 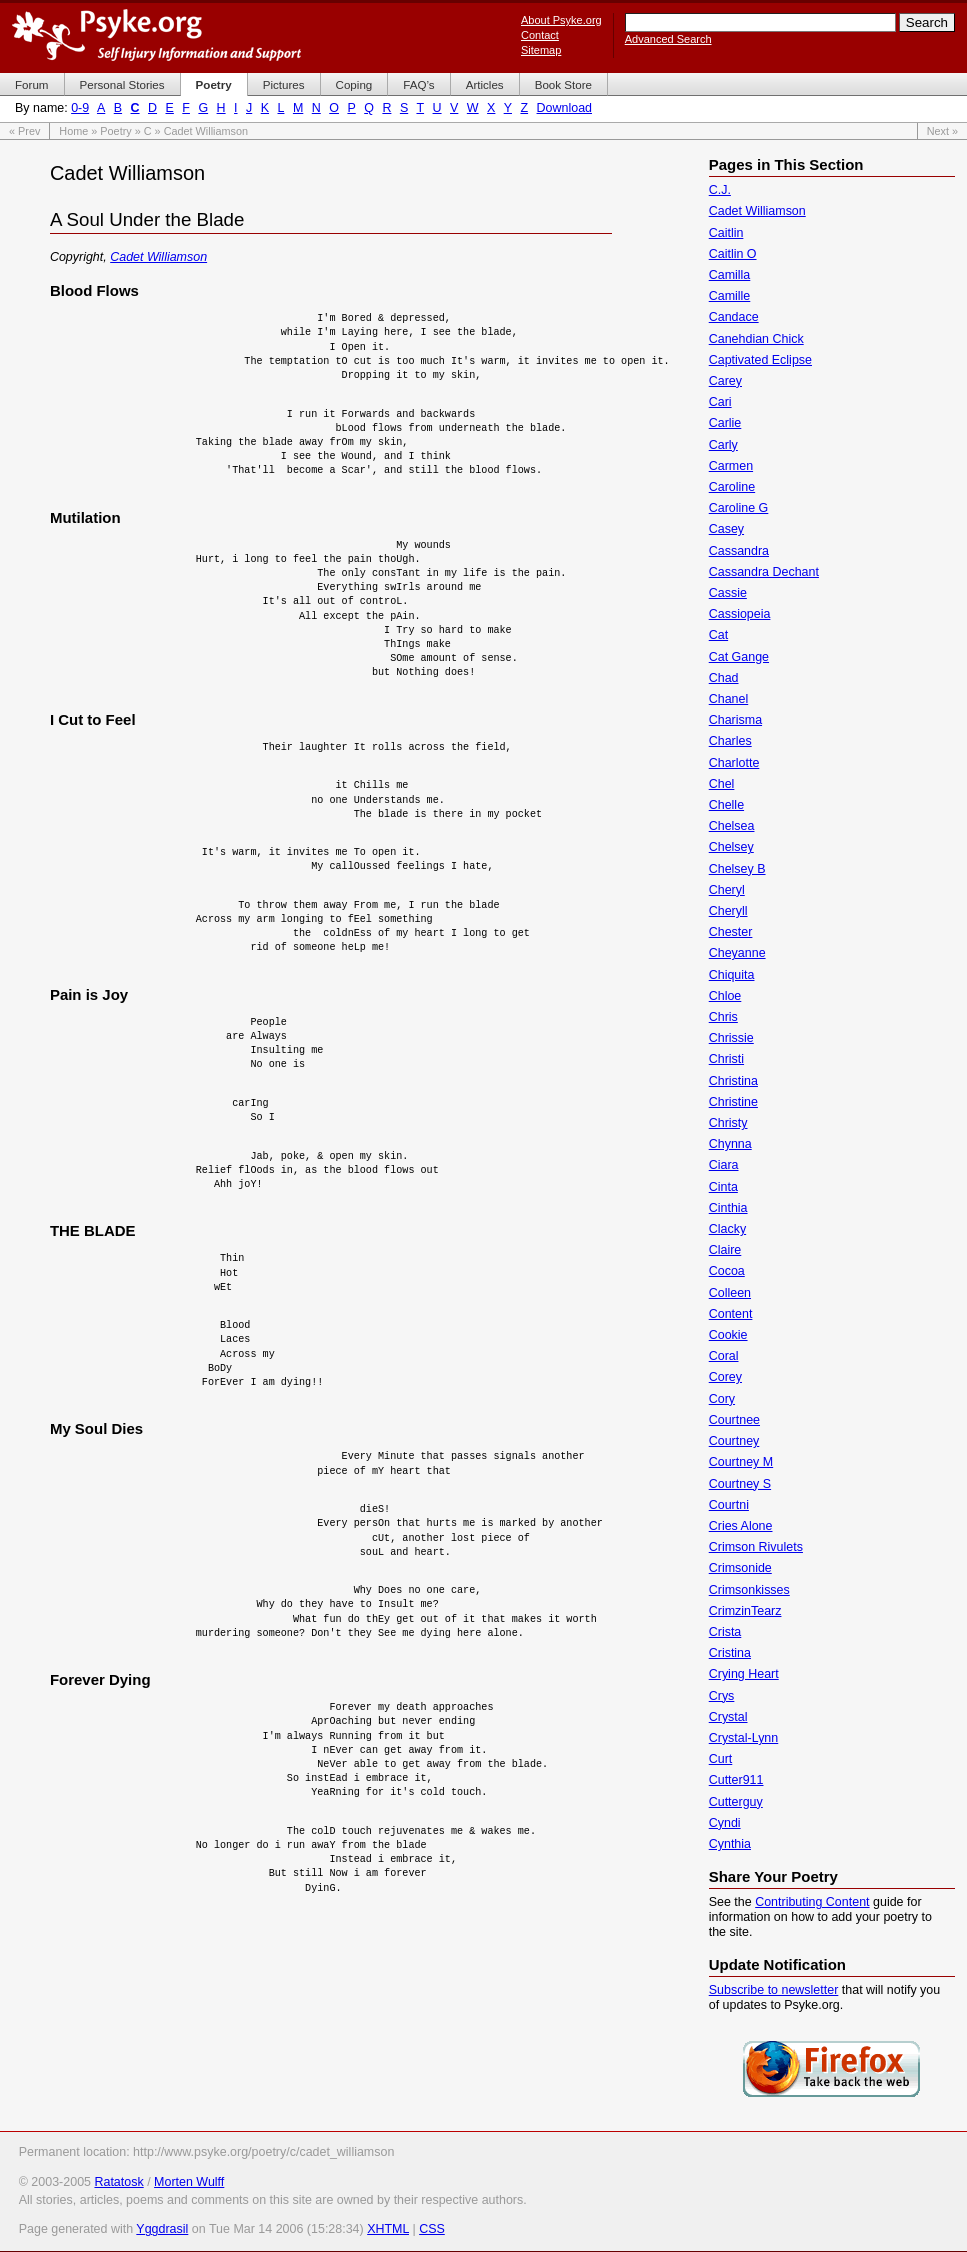 I want to click on Caitlin O, so click(x=733, y=254).